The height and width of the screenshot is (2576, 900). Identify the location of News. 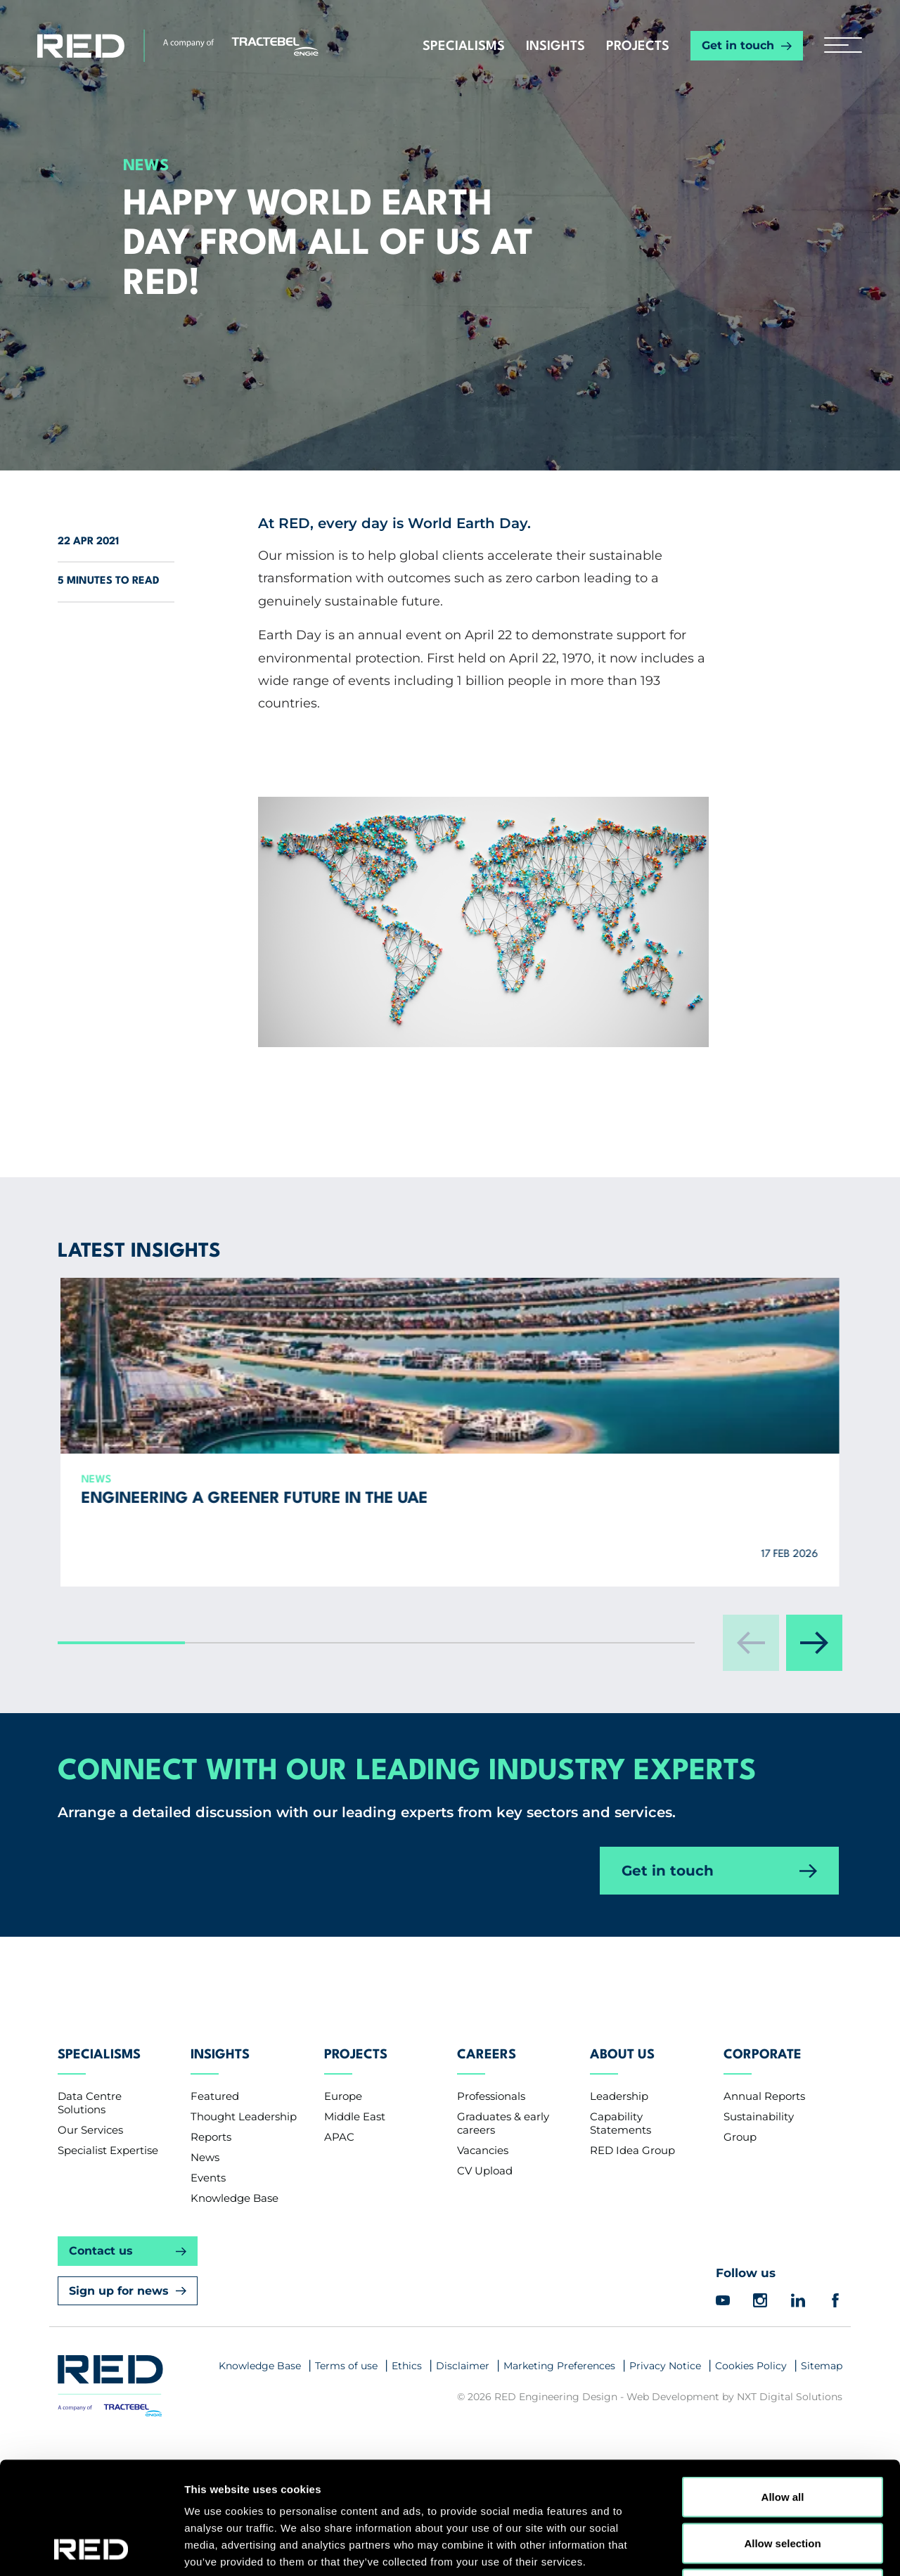
(205, 2224).